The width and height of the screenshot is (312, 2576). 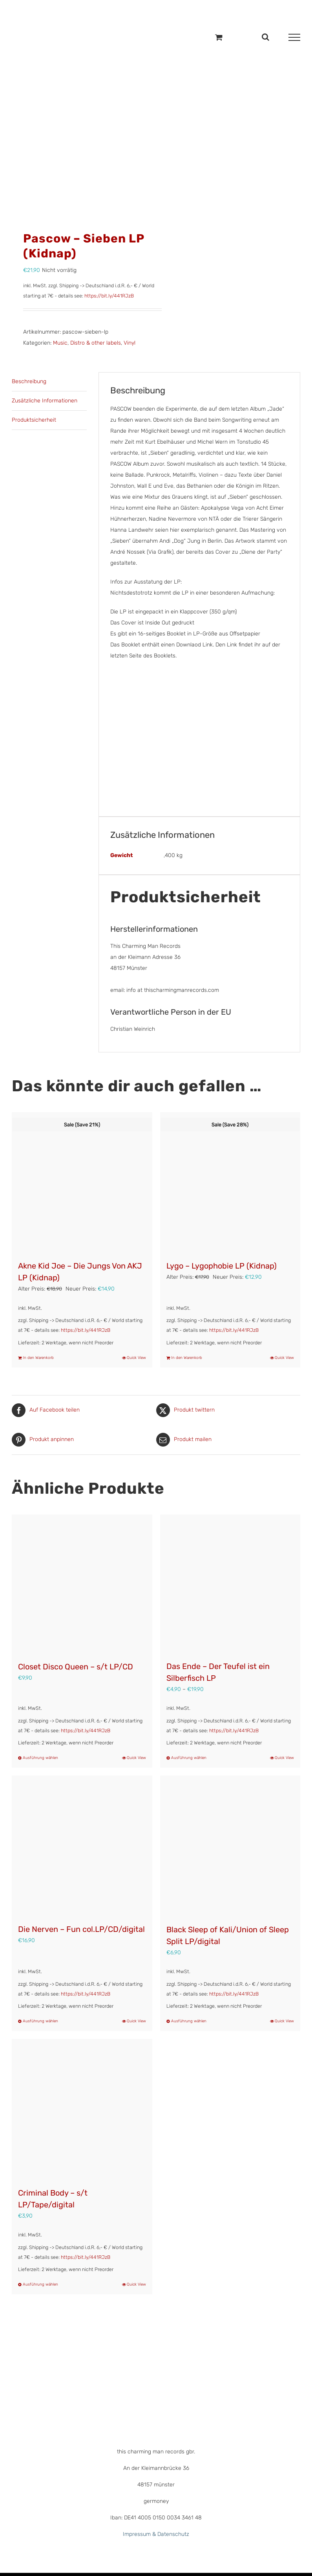 I want to click on Beschreibung [tab], so click(x=29, y=381).